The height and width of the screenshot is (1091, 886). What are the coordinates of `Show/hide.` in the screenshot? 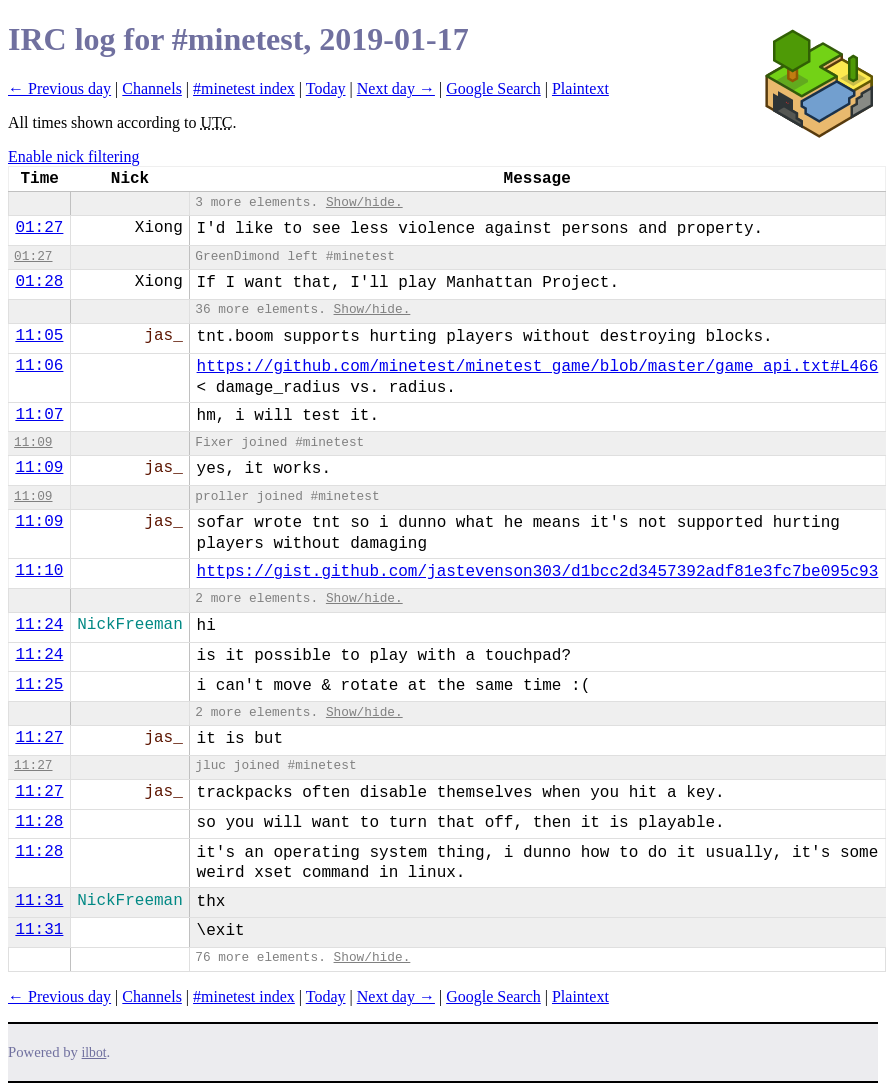 It's located at (364, 202).